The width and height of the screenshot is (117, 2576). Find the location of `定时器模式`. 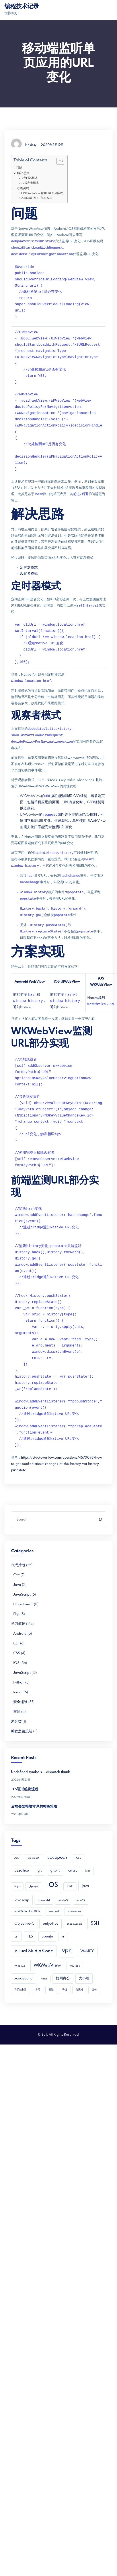

定时器模式 is located at coordinates (30, 178).